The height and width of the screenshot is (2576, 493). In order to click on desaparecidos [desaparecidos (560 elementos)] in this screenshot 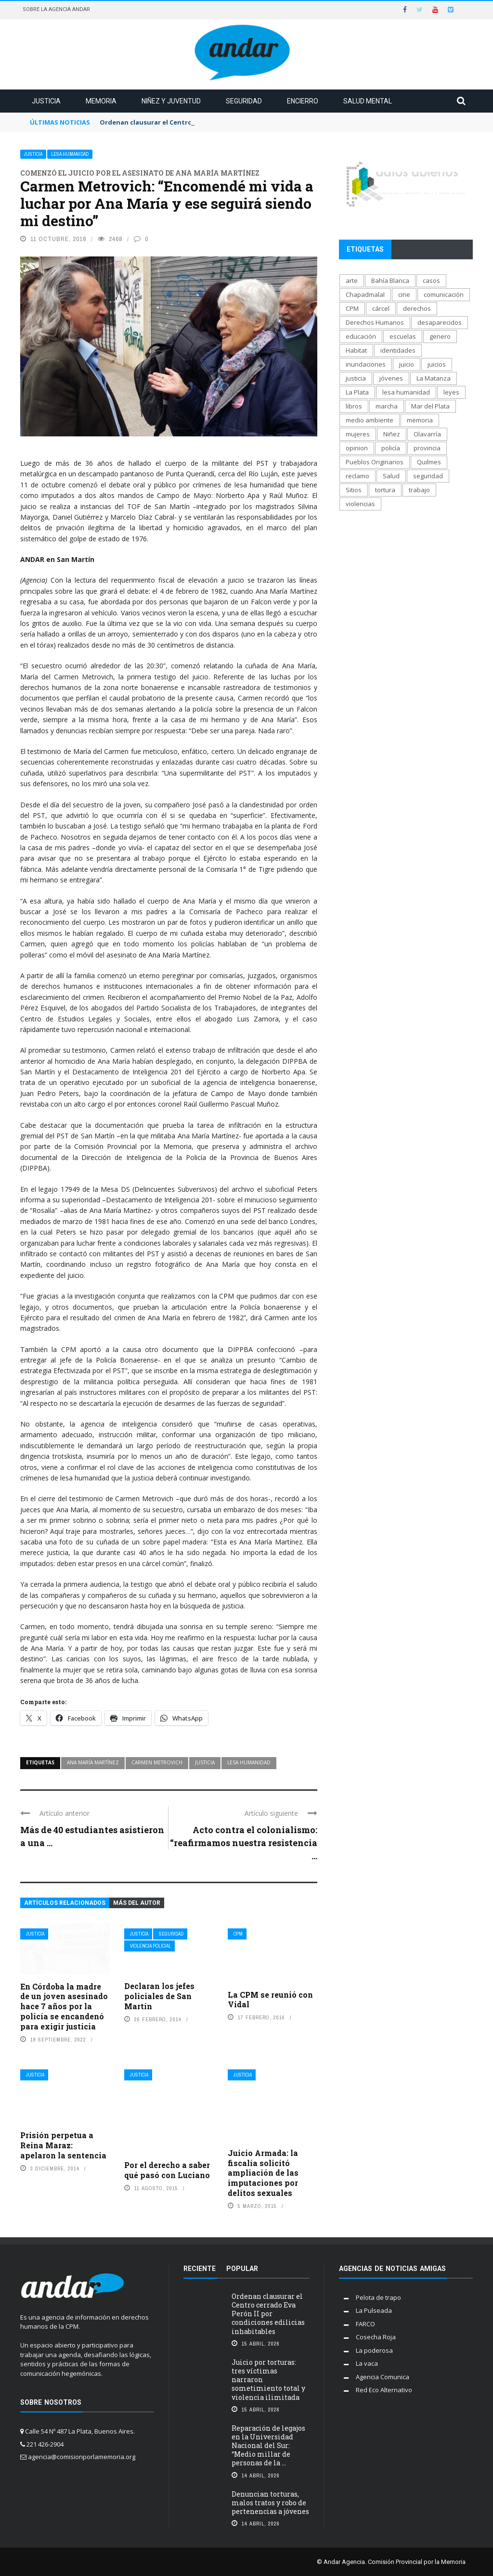, I will do `click(439, 322)`.